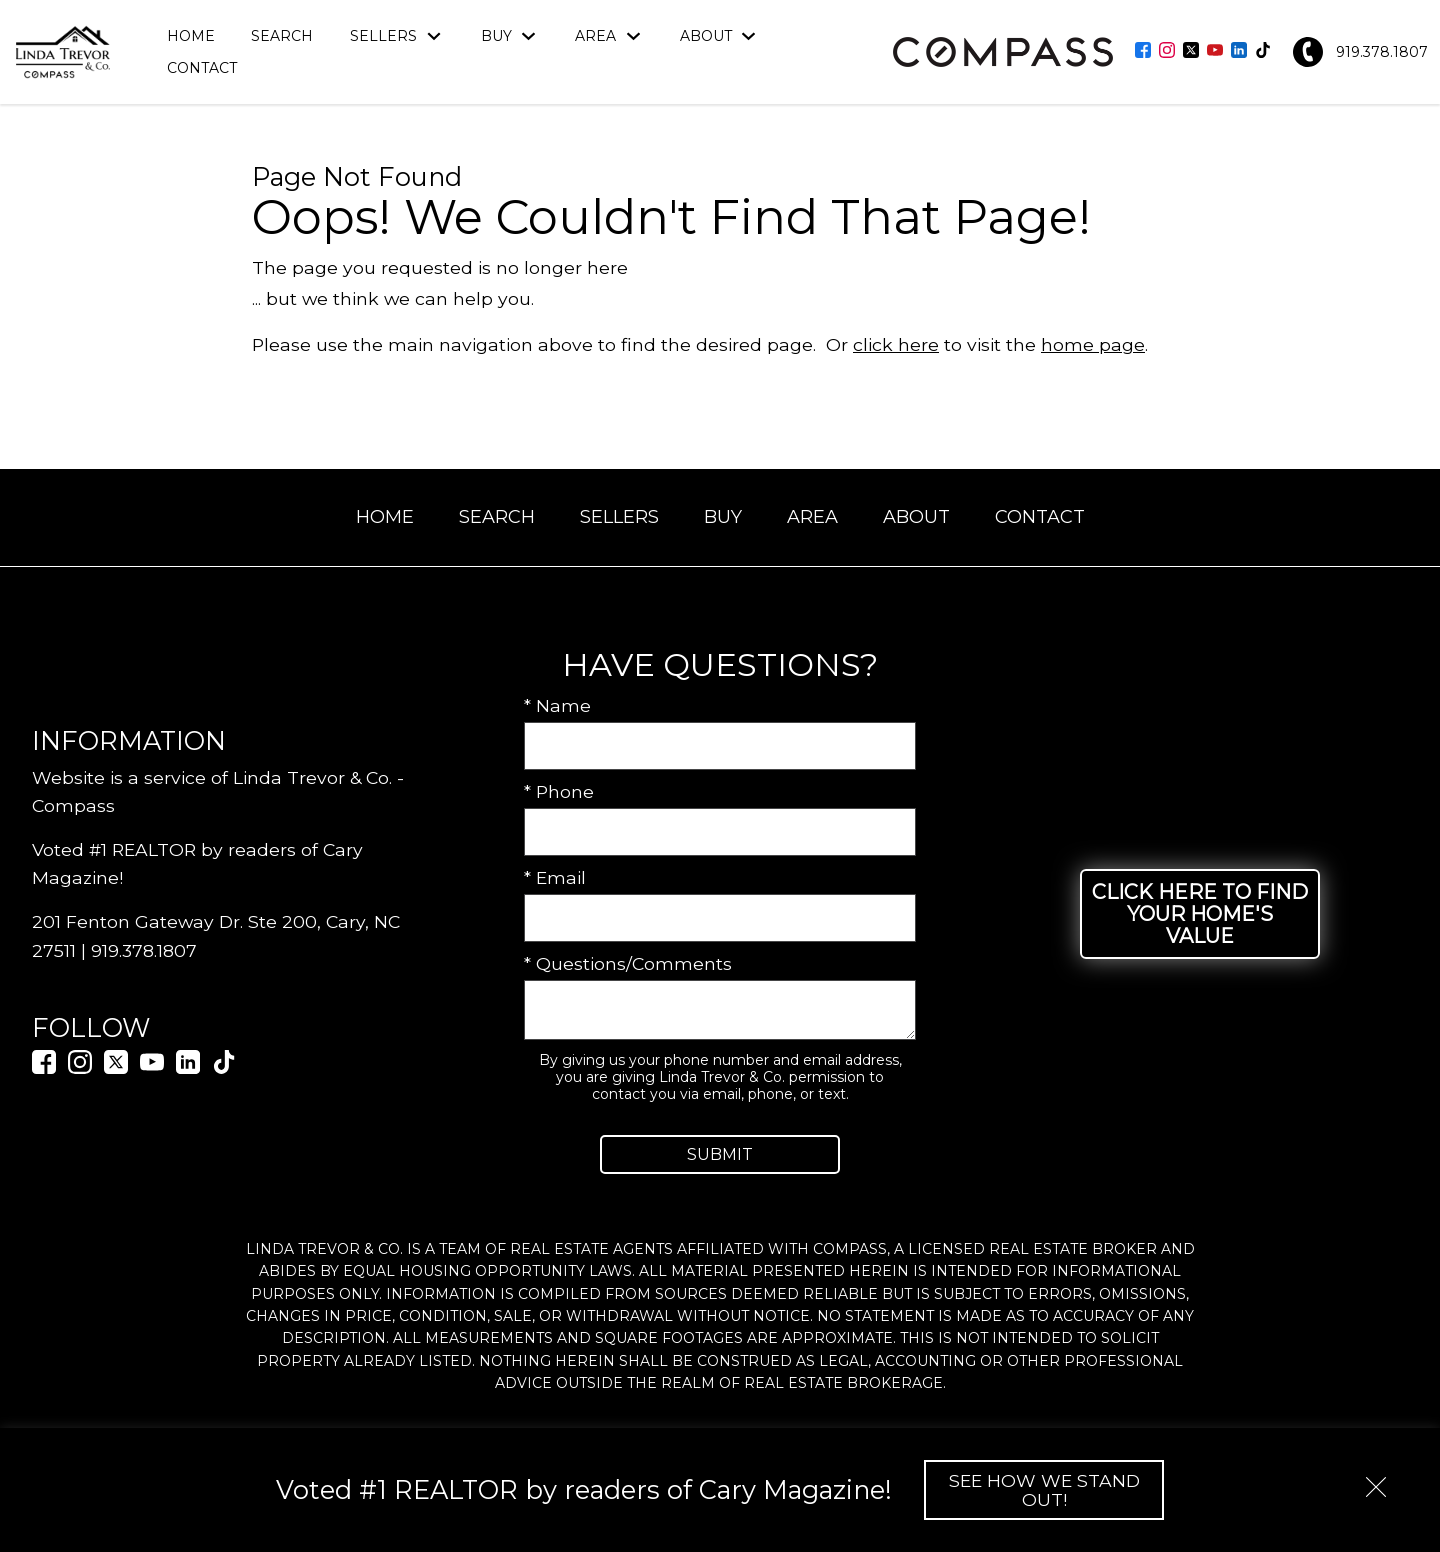 The width and height of the screenshot is (1440, 1552). What do you see at coordinates (1143, 51) in the screenshot?
I see `[Connect on Facebook]` at bounding box center [1143, 51].